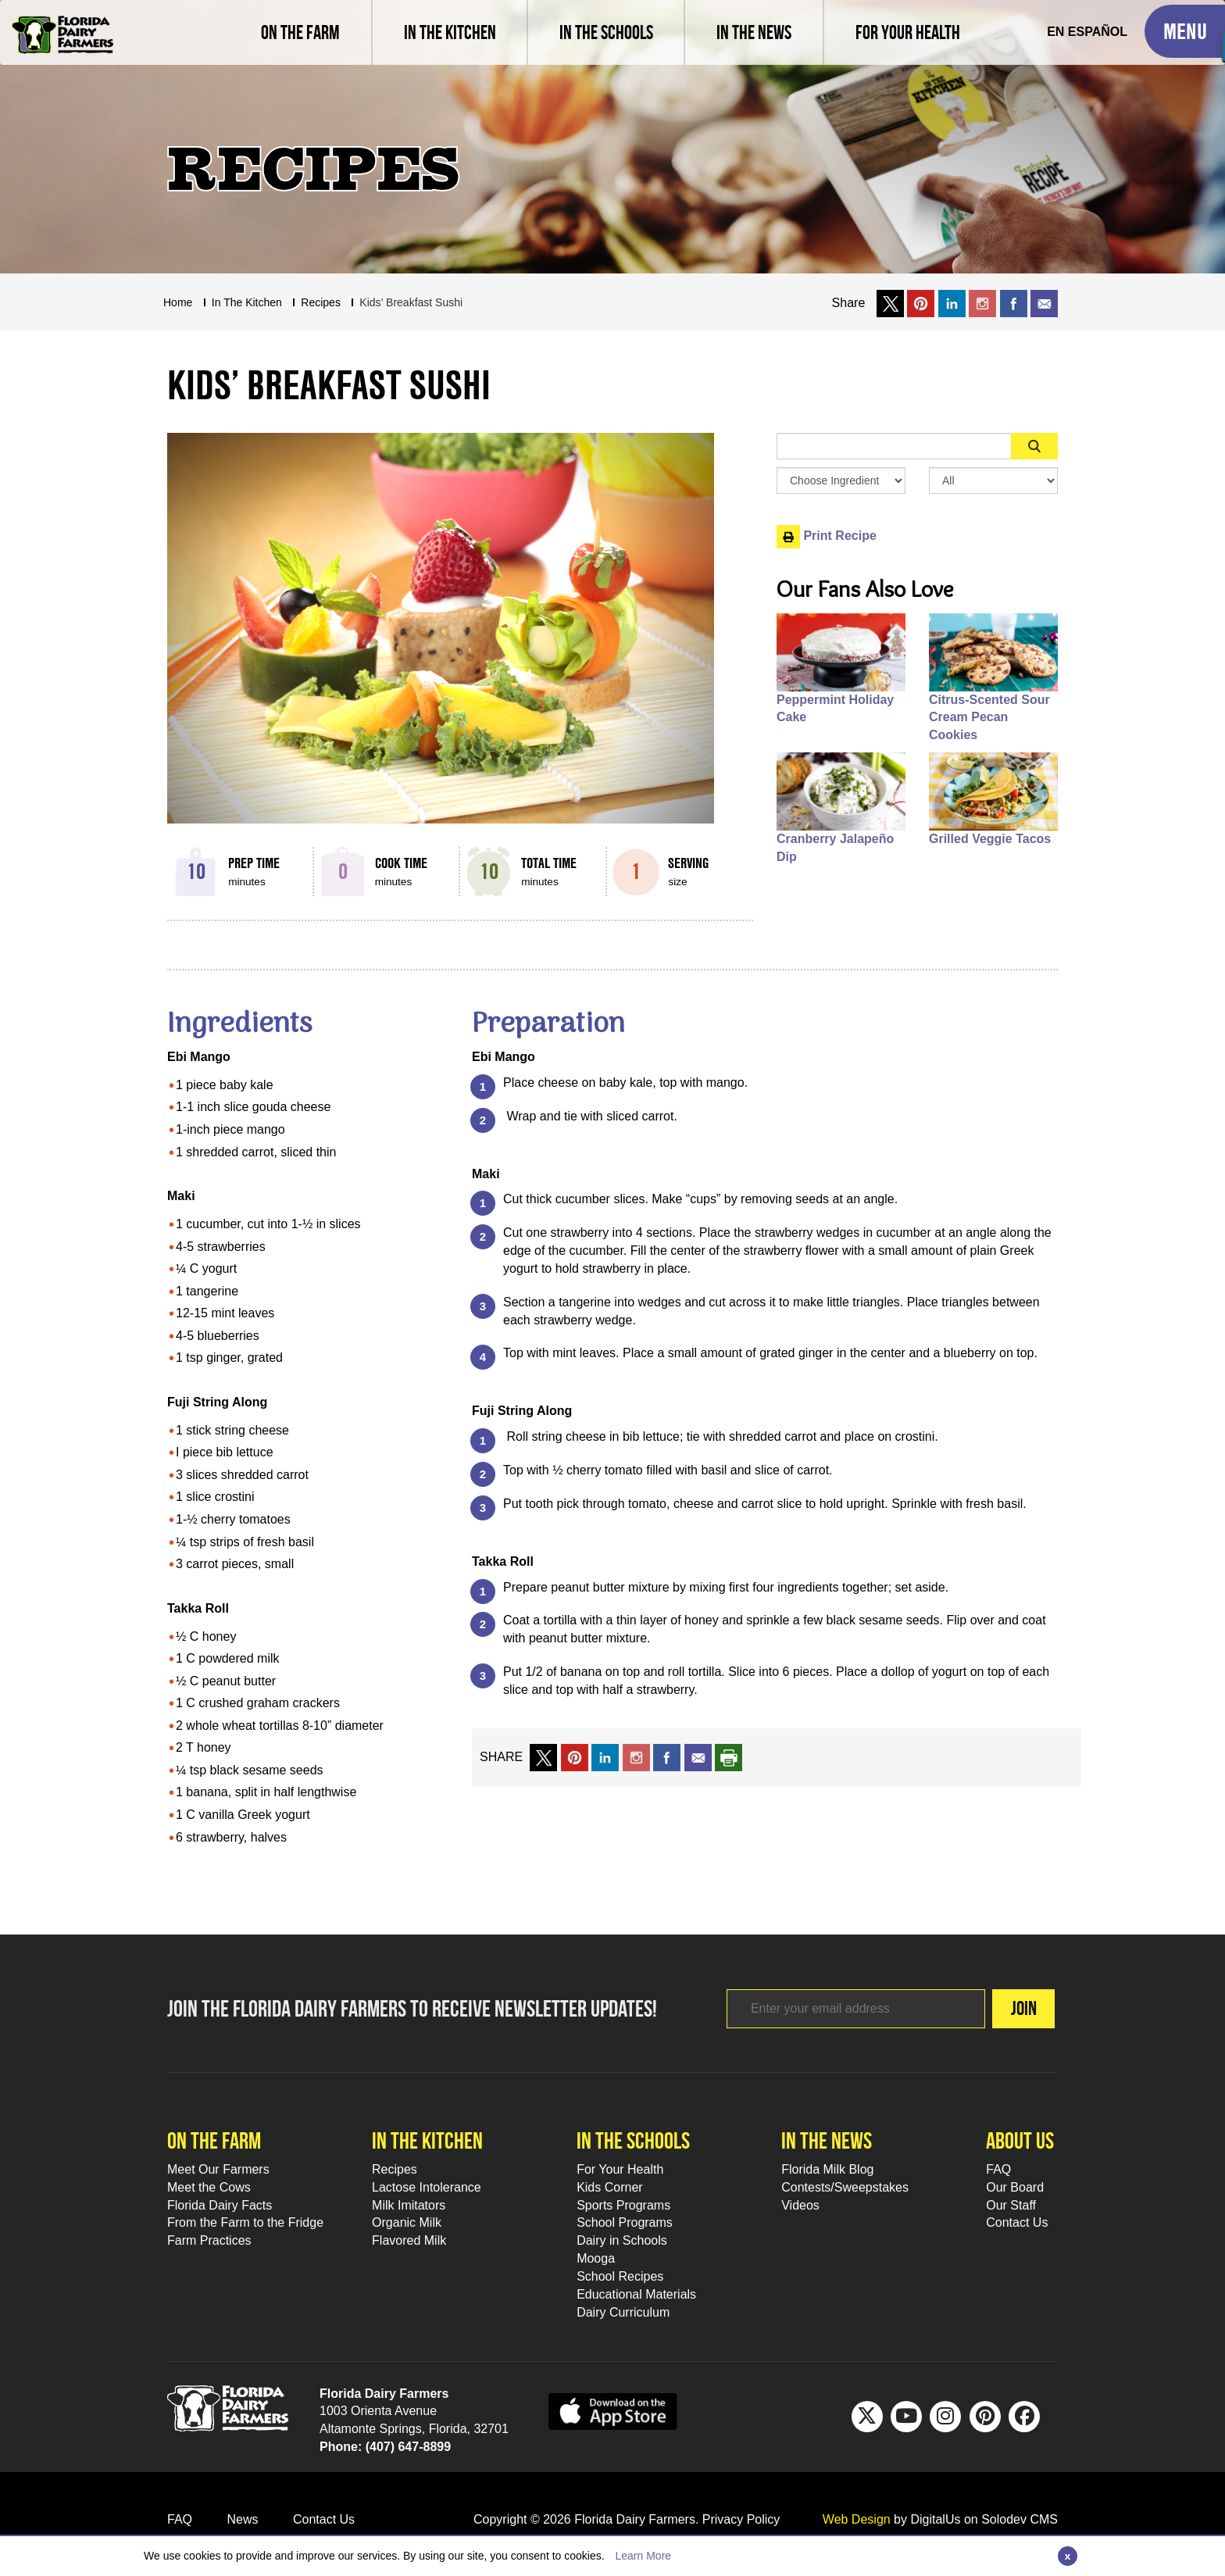  I want to click on Mooga, so click(596, 2258).